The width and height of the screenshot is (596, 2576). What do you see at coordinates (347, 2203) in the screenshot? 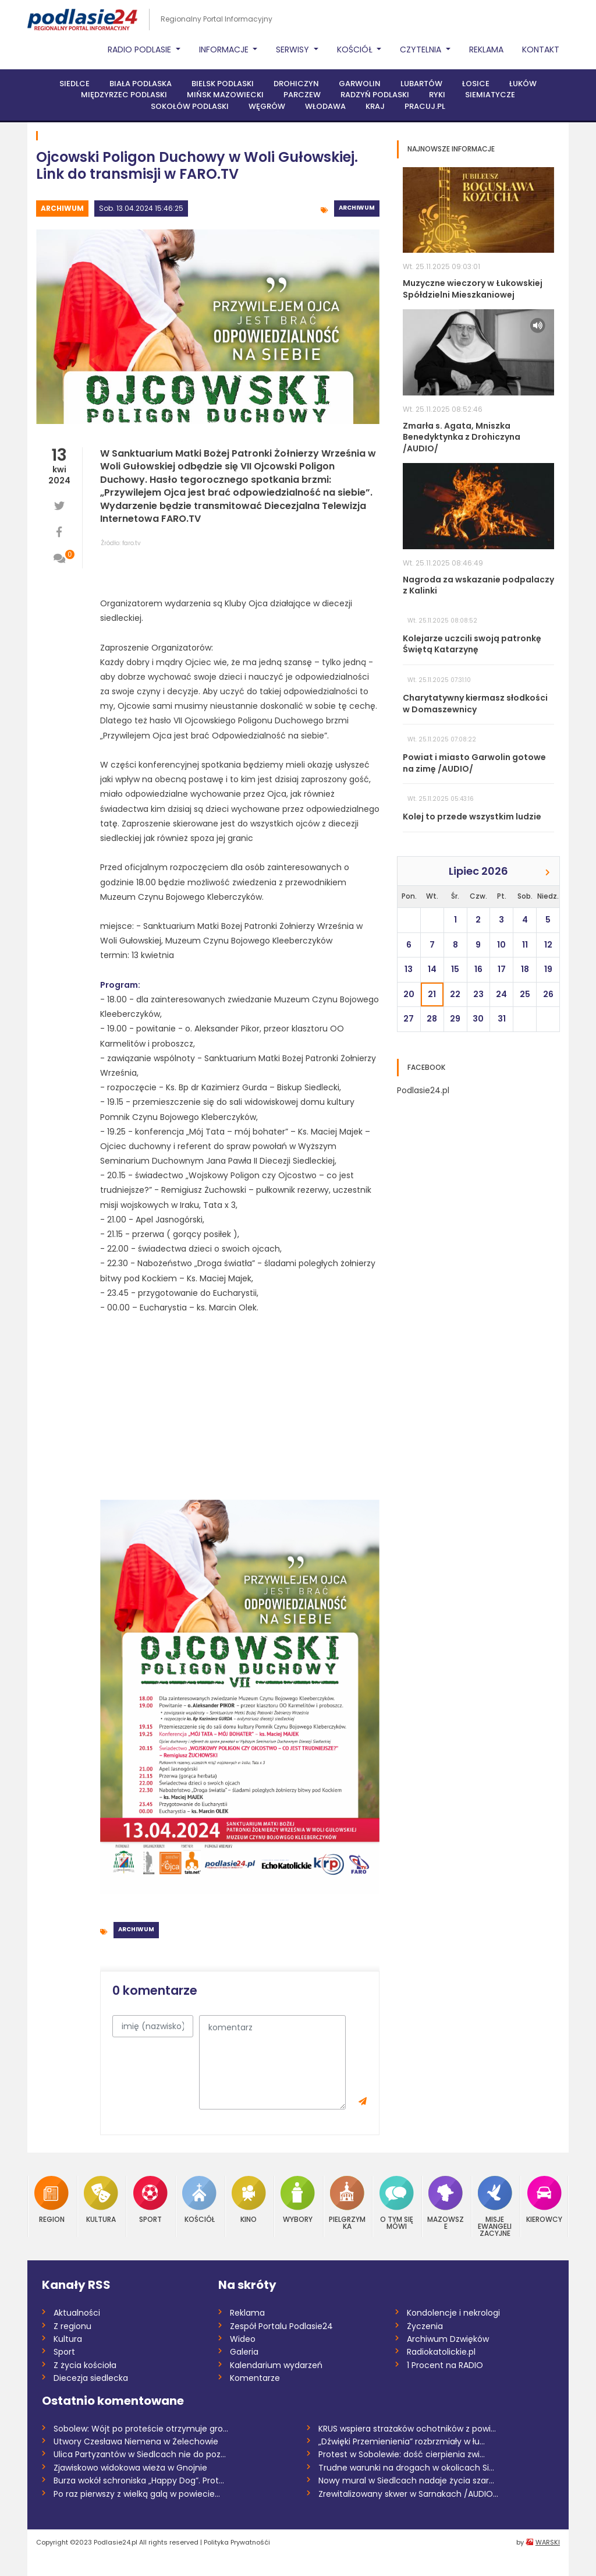
I see `Pielgrzymka` at bounding box center [347, 2203].